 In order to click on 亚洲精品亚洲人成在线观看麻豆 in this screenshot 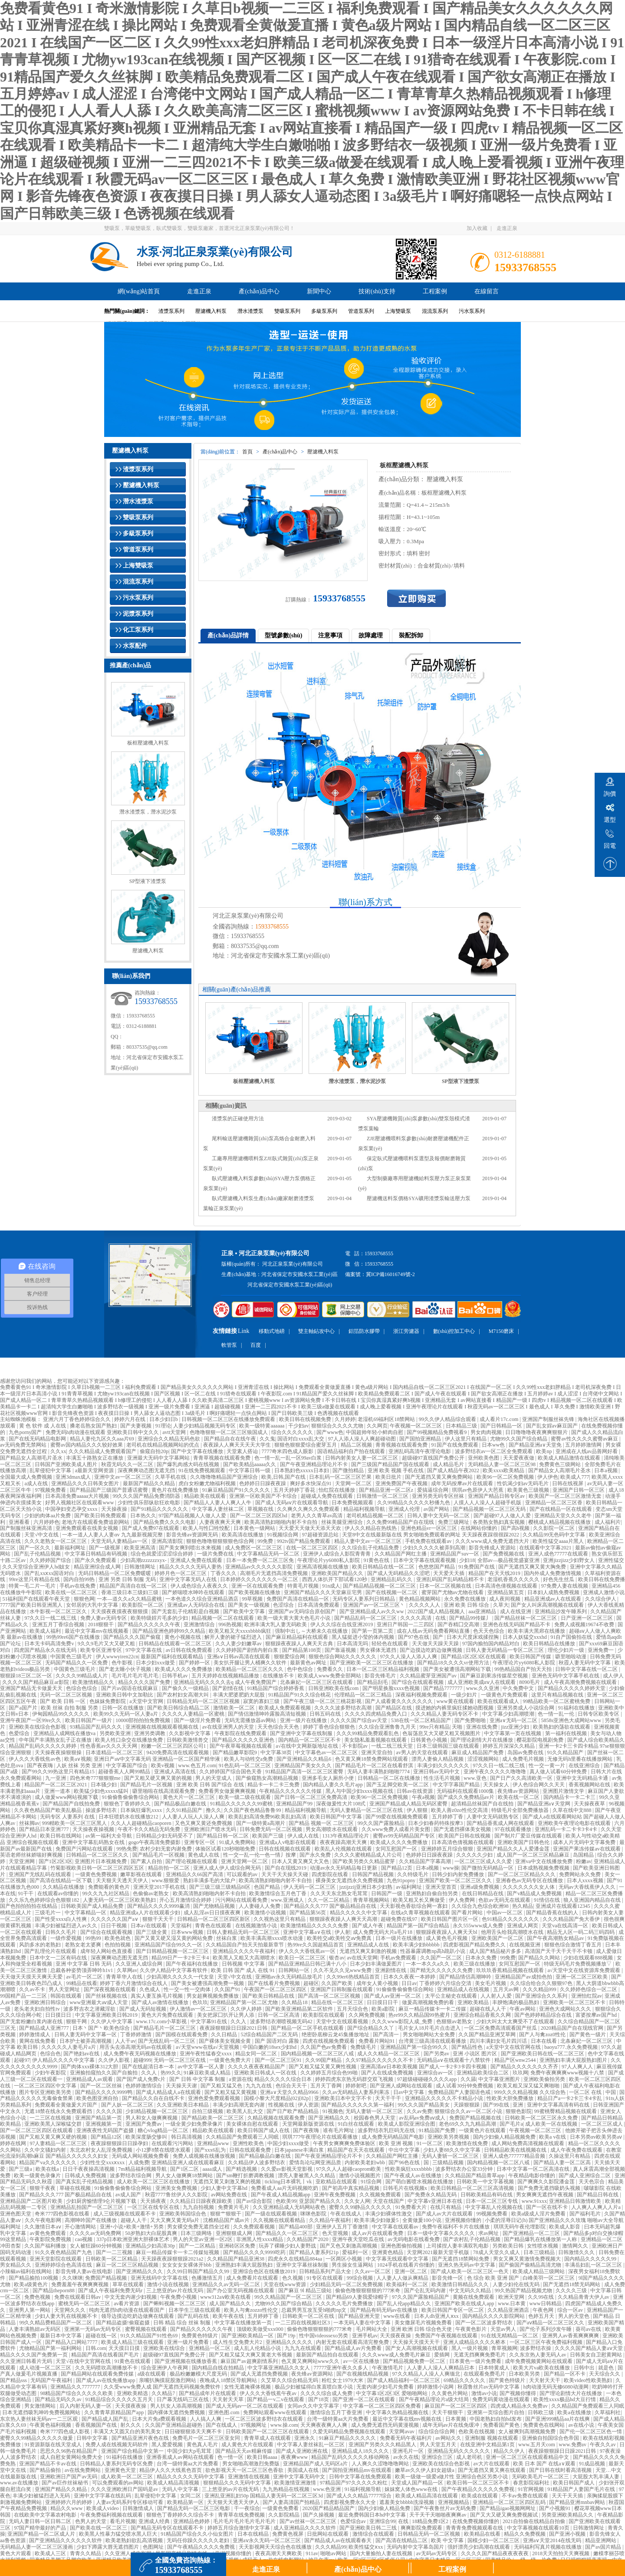, I will do `click(188, 2162)`.